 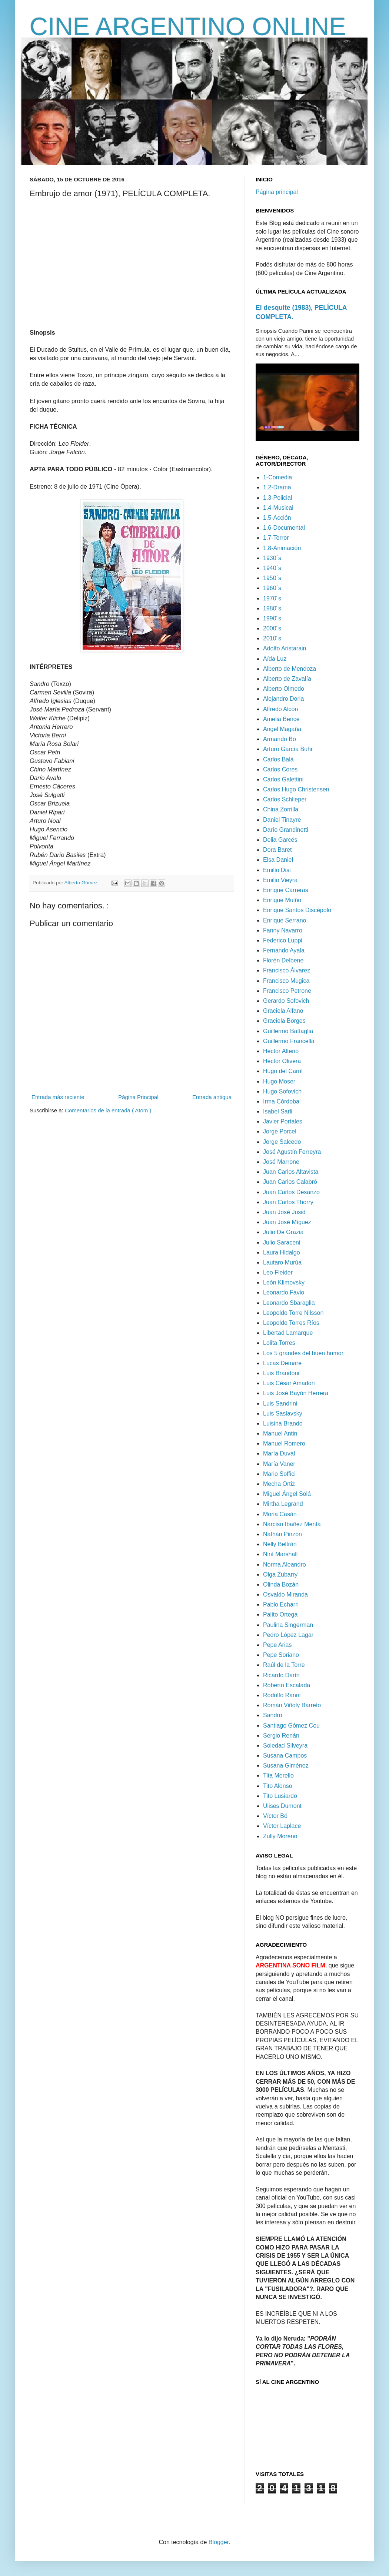 What do you see at coordinates (283, 1232) in the screenshot?
I see `Julio De Grazia` at bounding box center [283, 1232].